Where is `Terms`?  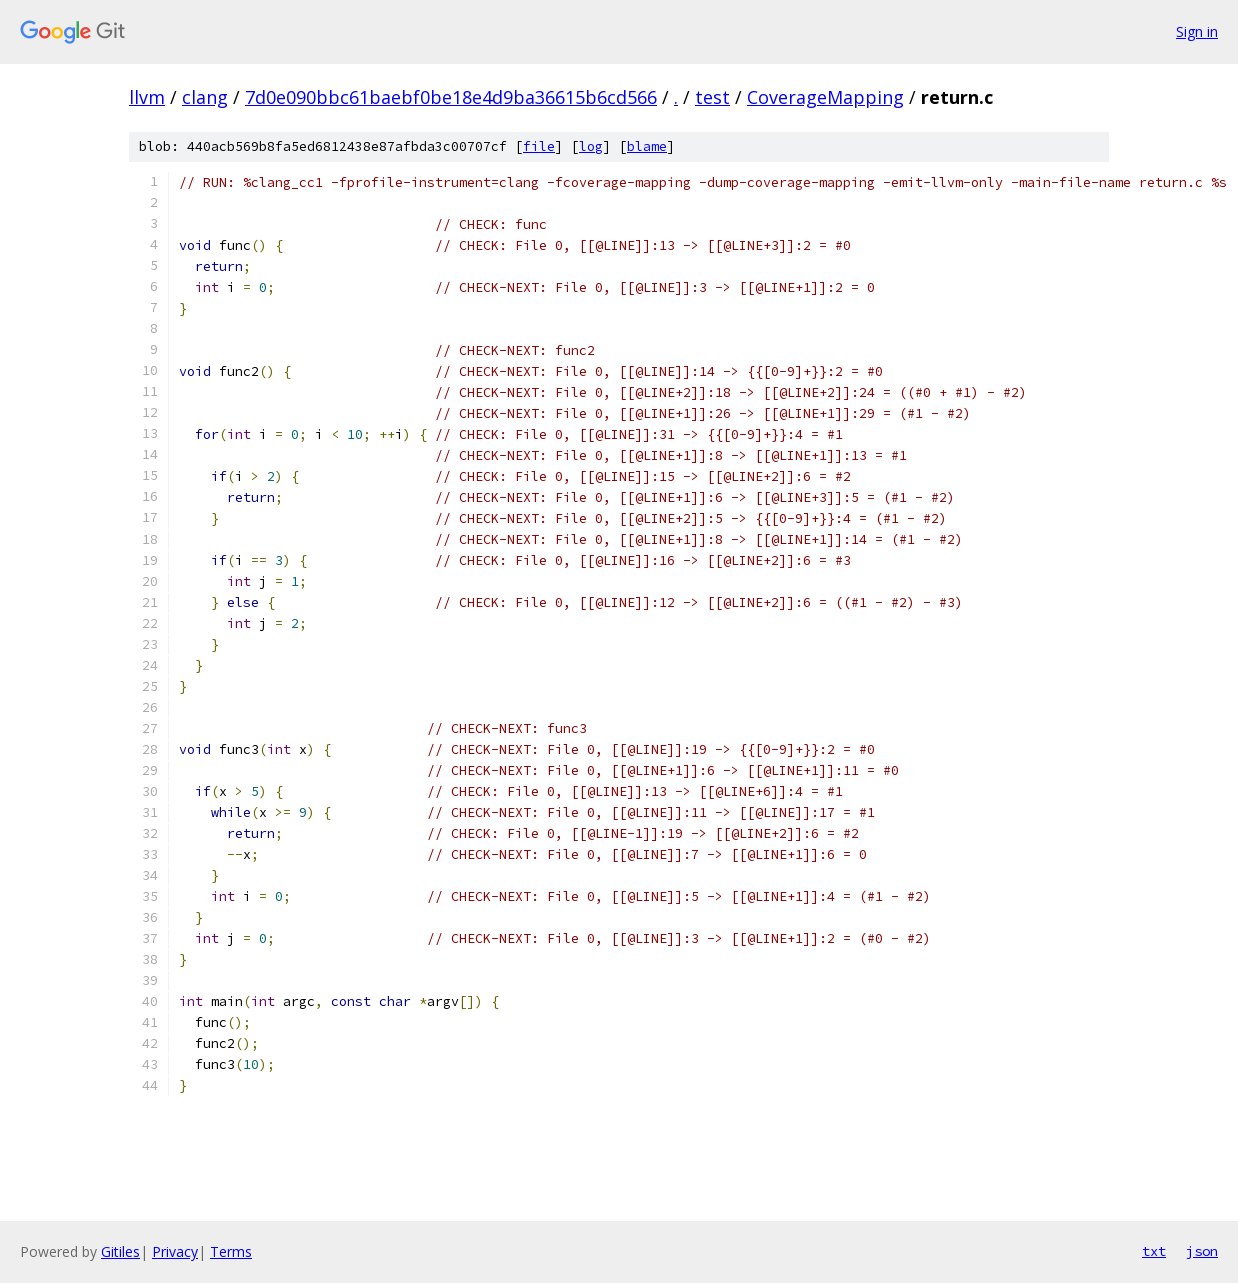 Terms is located at coordinates (231, 1251).